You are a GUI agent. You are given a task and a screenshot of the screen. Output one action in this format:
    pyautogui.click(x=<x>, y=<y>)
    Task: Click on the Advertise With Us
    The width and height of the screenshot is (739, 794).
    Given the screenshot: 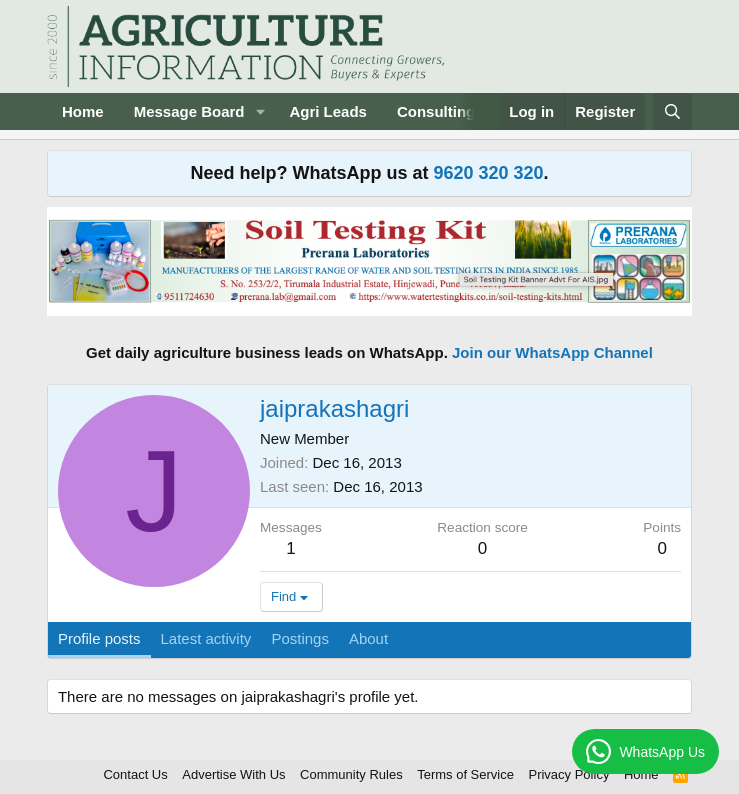 What is the action you would take?
    pyautogui.click(x=233, y=774)
    